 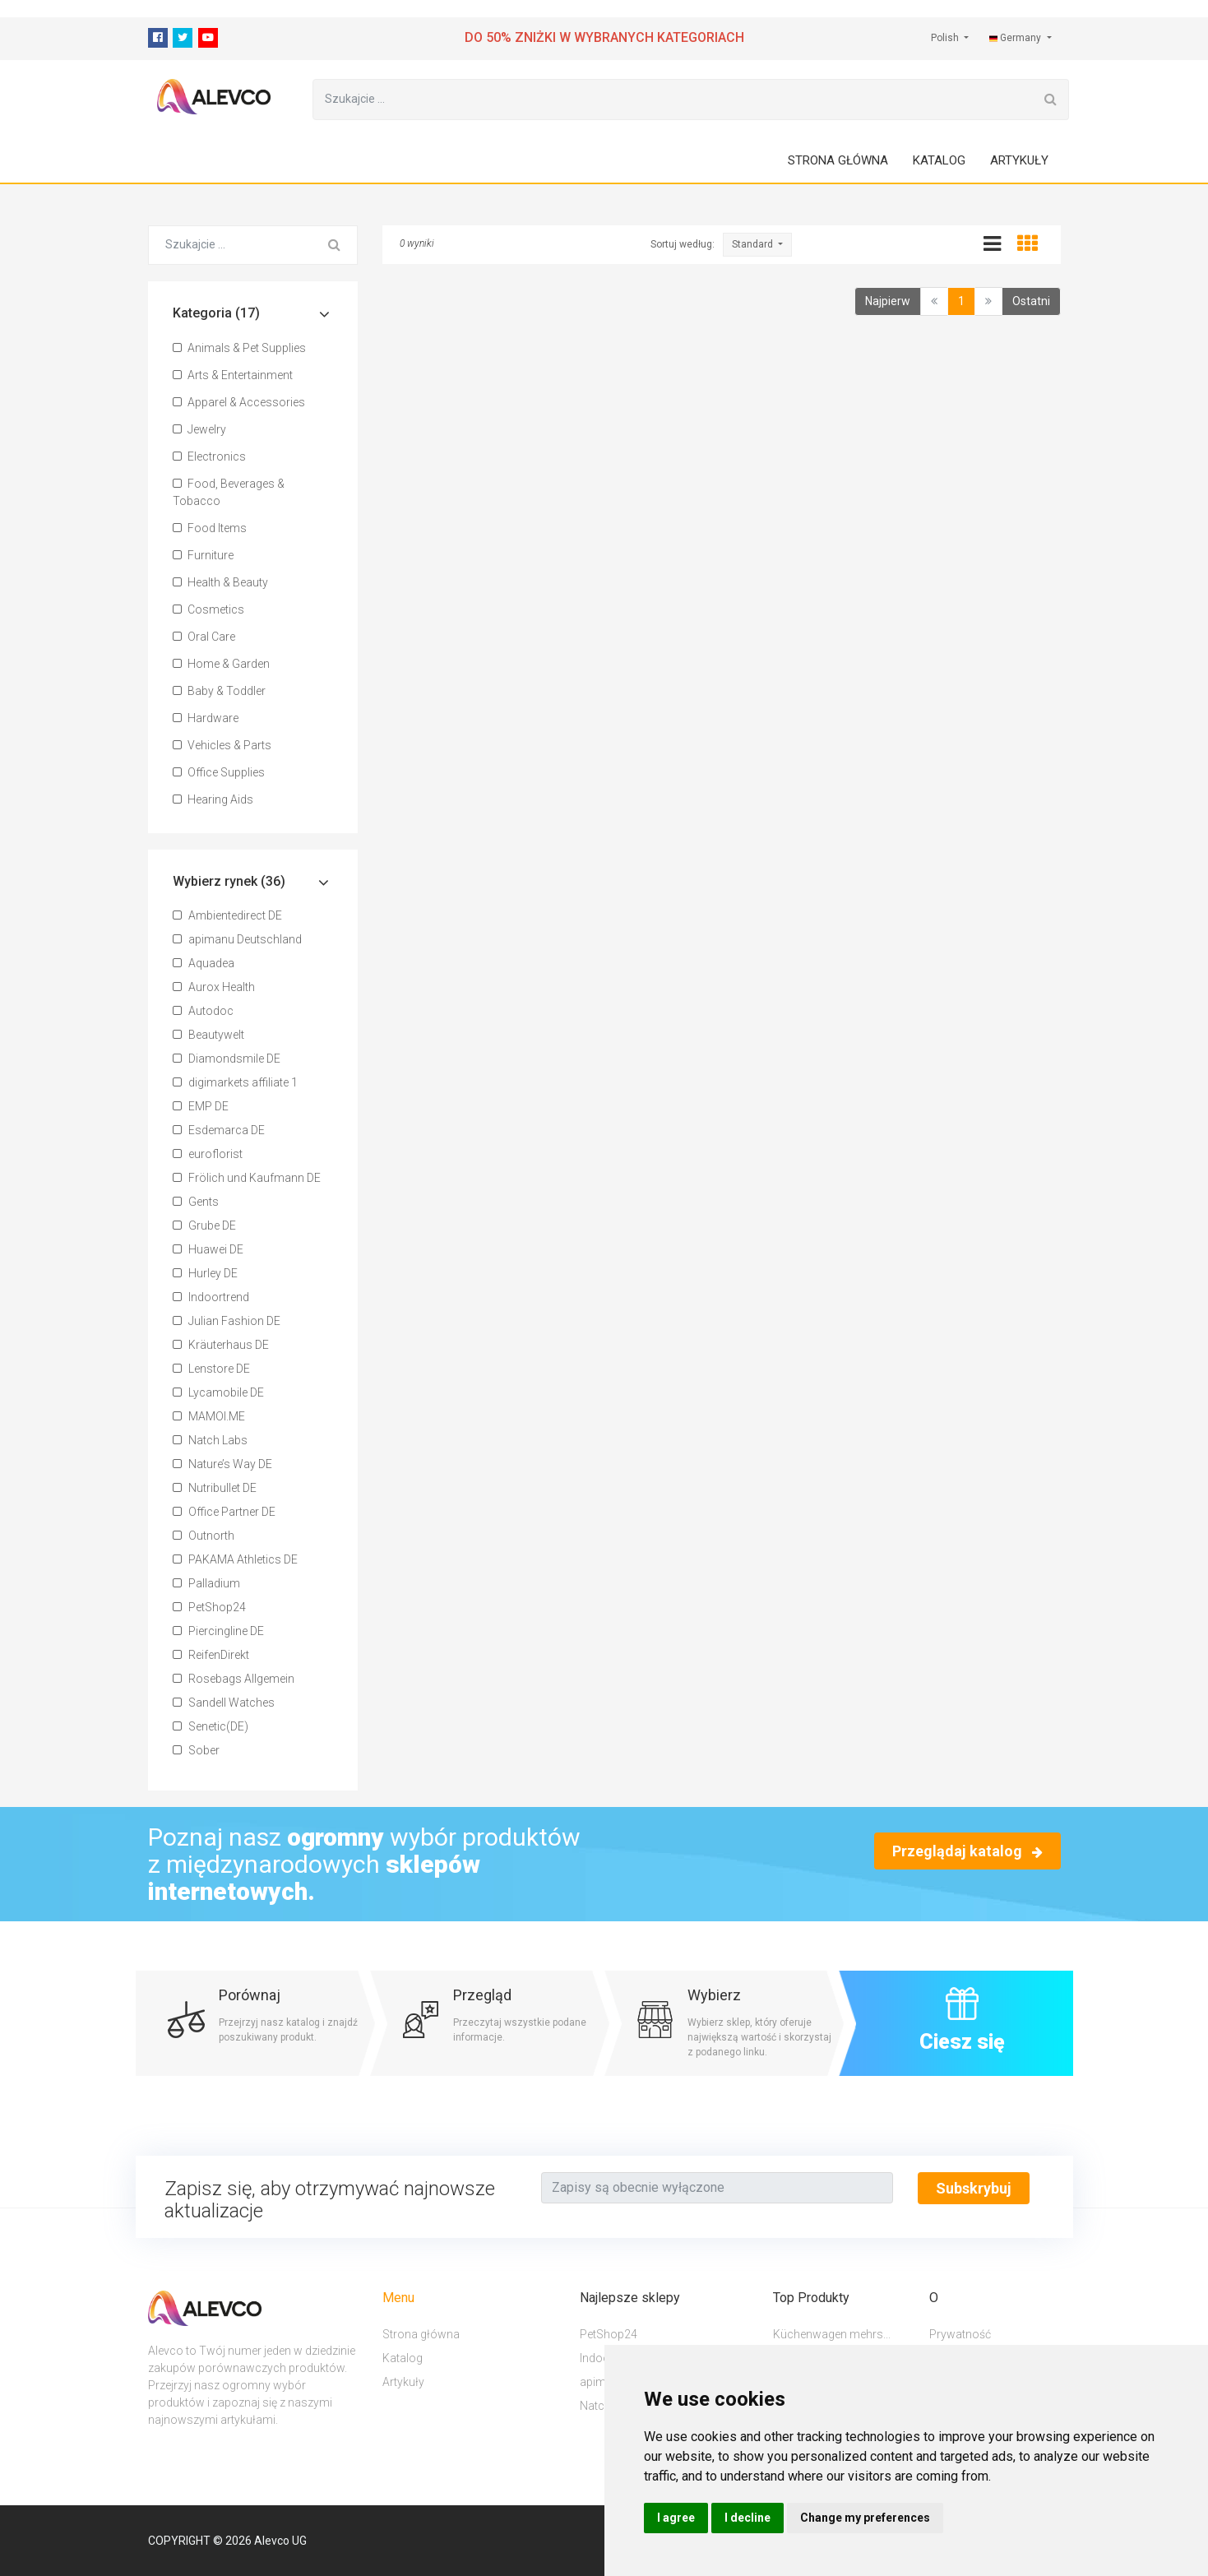 What do you see at coordinates (1016, 38) in the screenshot?
I see `Germany` at bounding box center [1016, 38].